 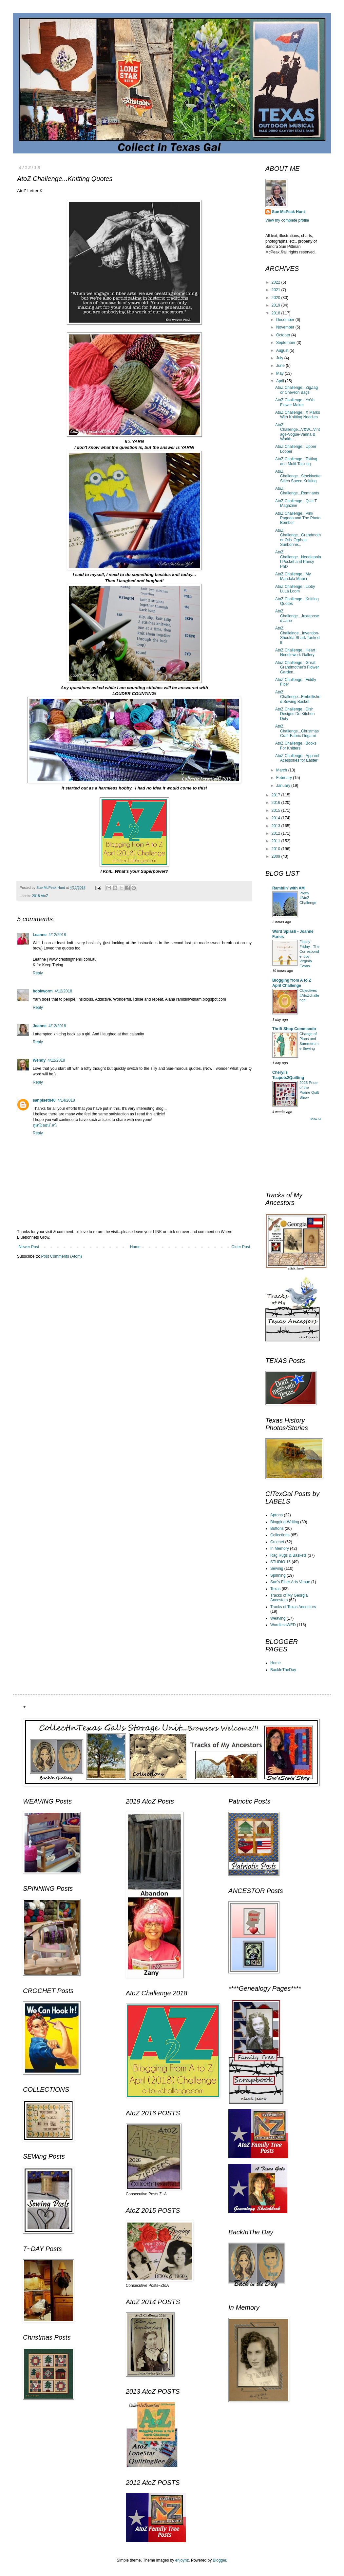 I want to click on AtoZ Challenge...Great Grandmother's Flower Garden..., so click(x=297, y=667).